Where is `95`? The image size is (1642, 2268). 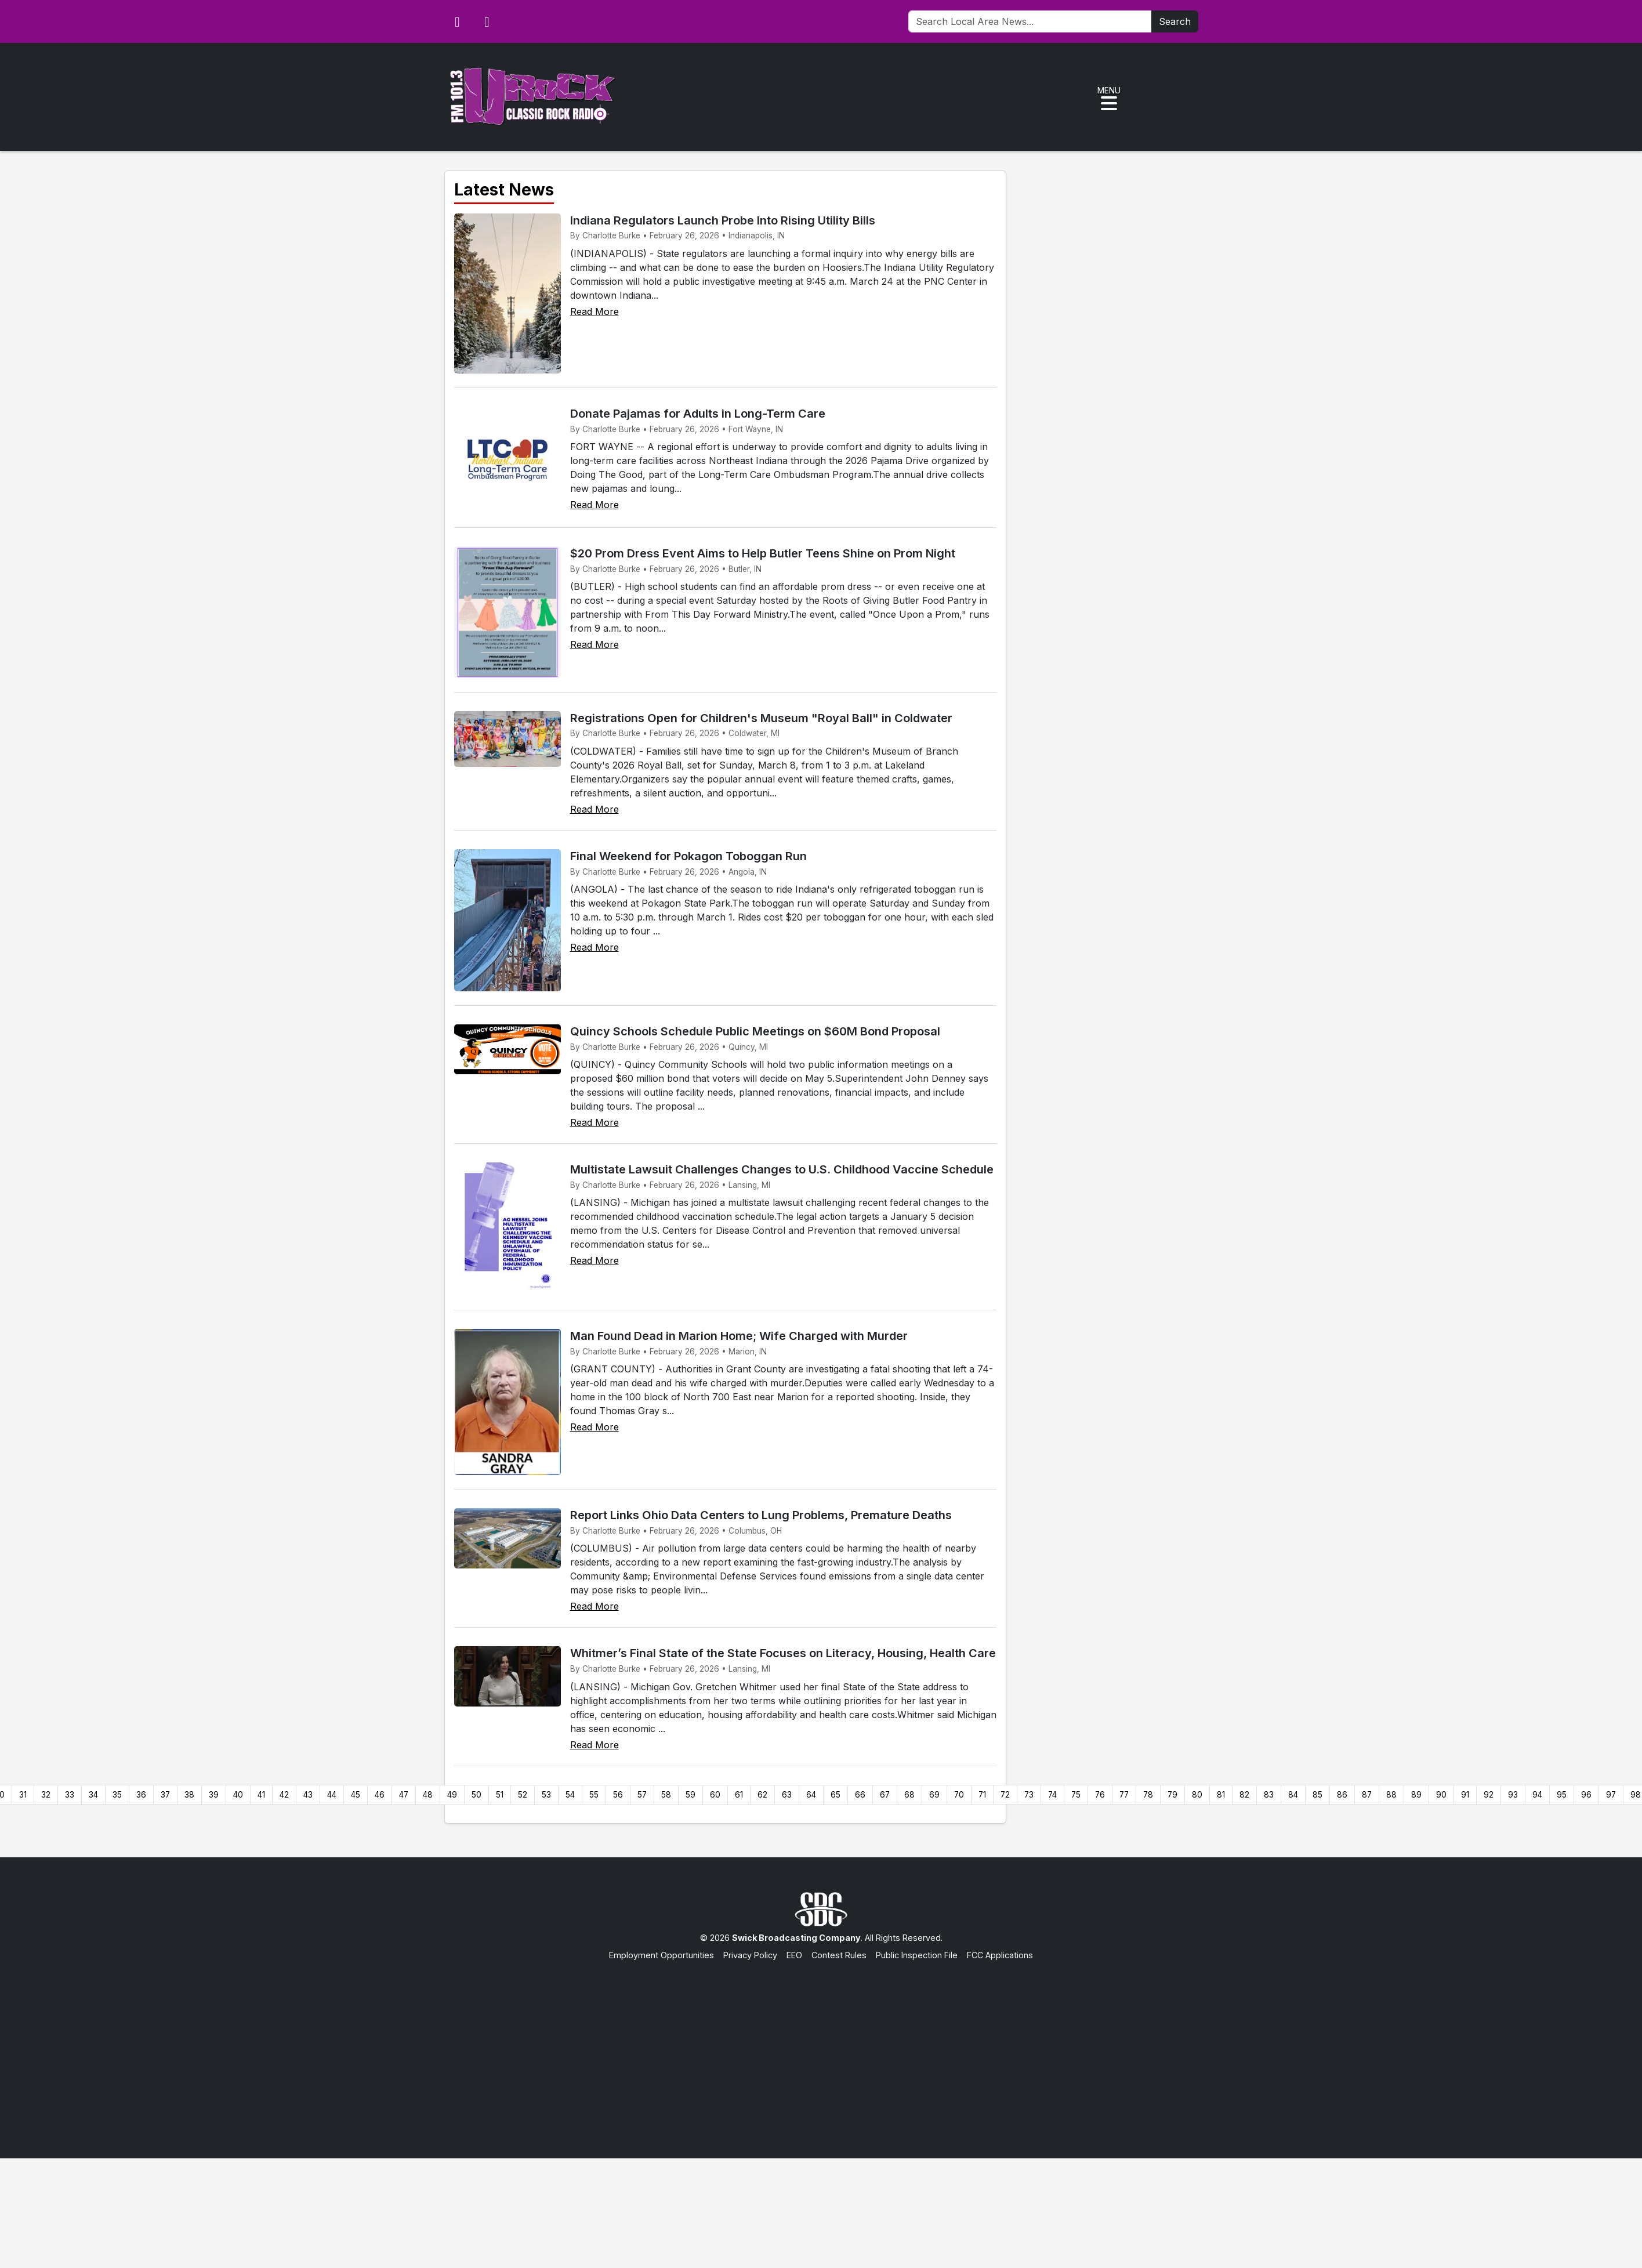 95 is located at coordinates (1562, 1794).